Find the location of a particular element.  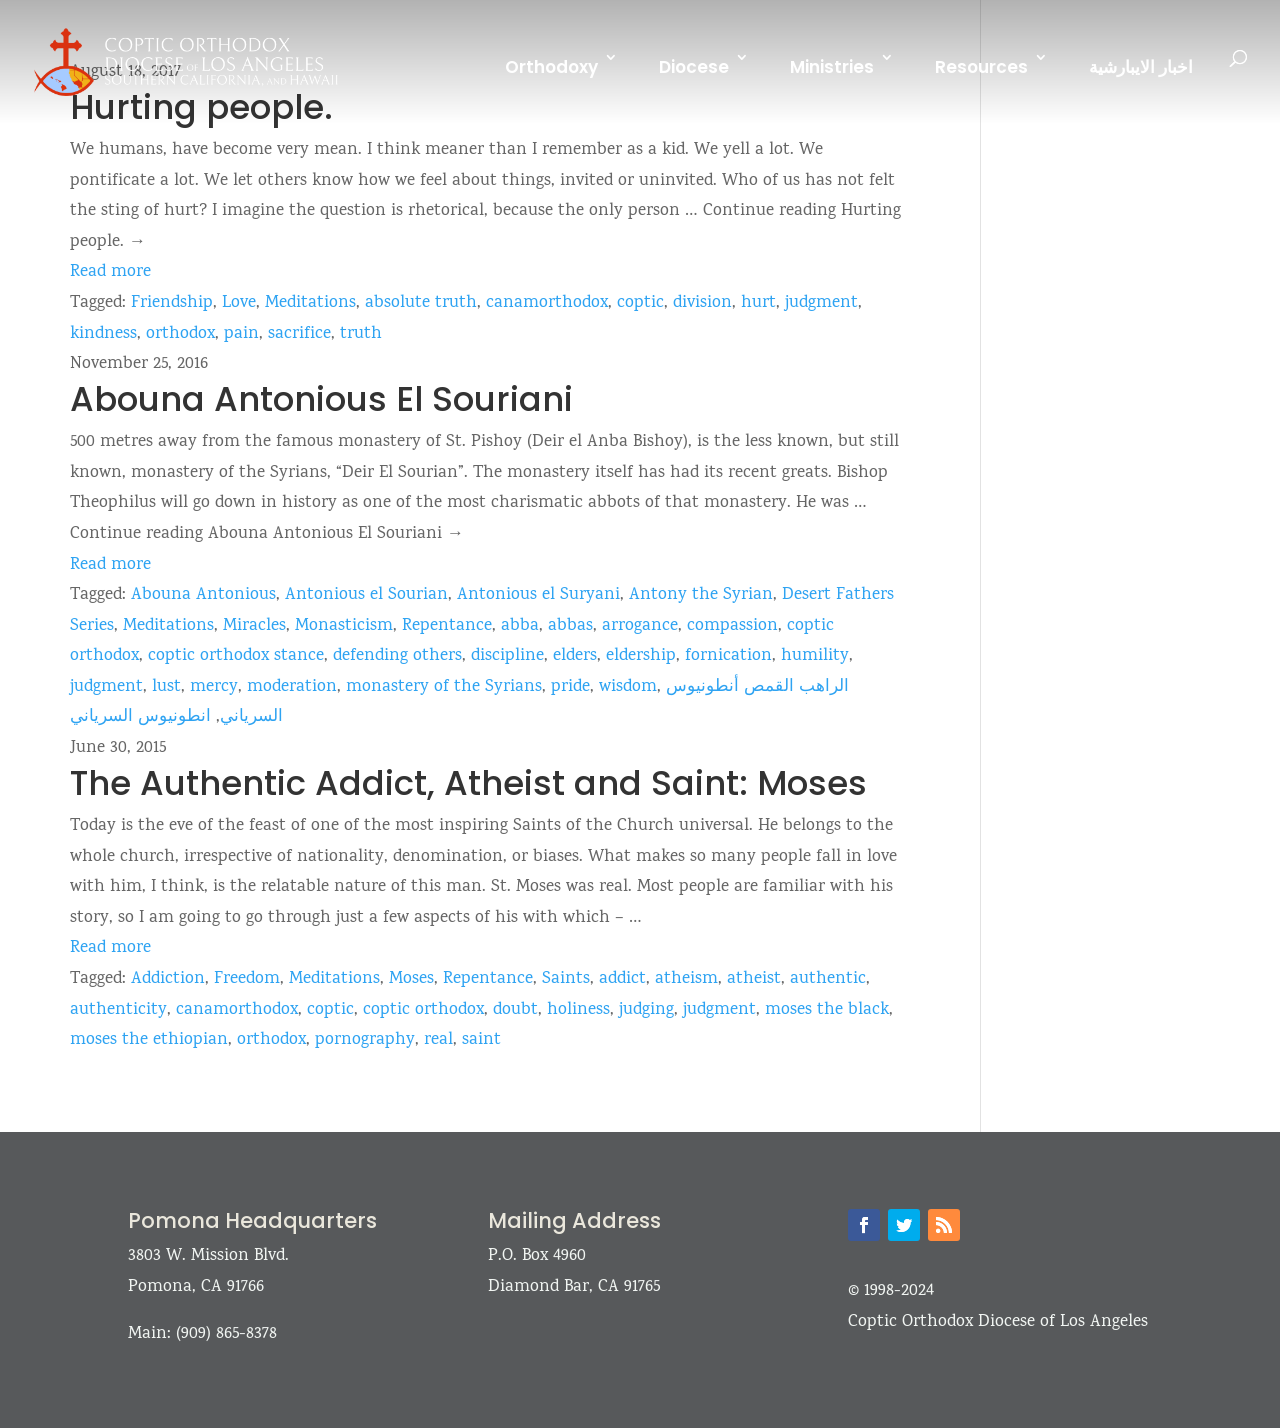

Orthodoxy is located at coordinates (551, 67).